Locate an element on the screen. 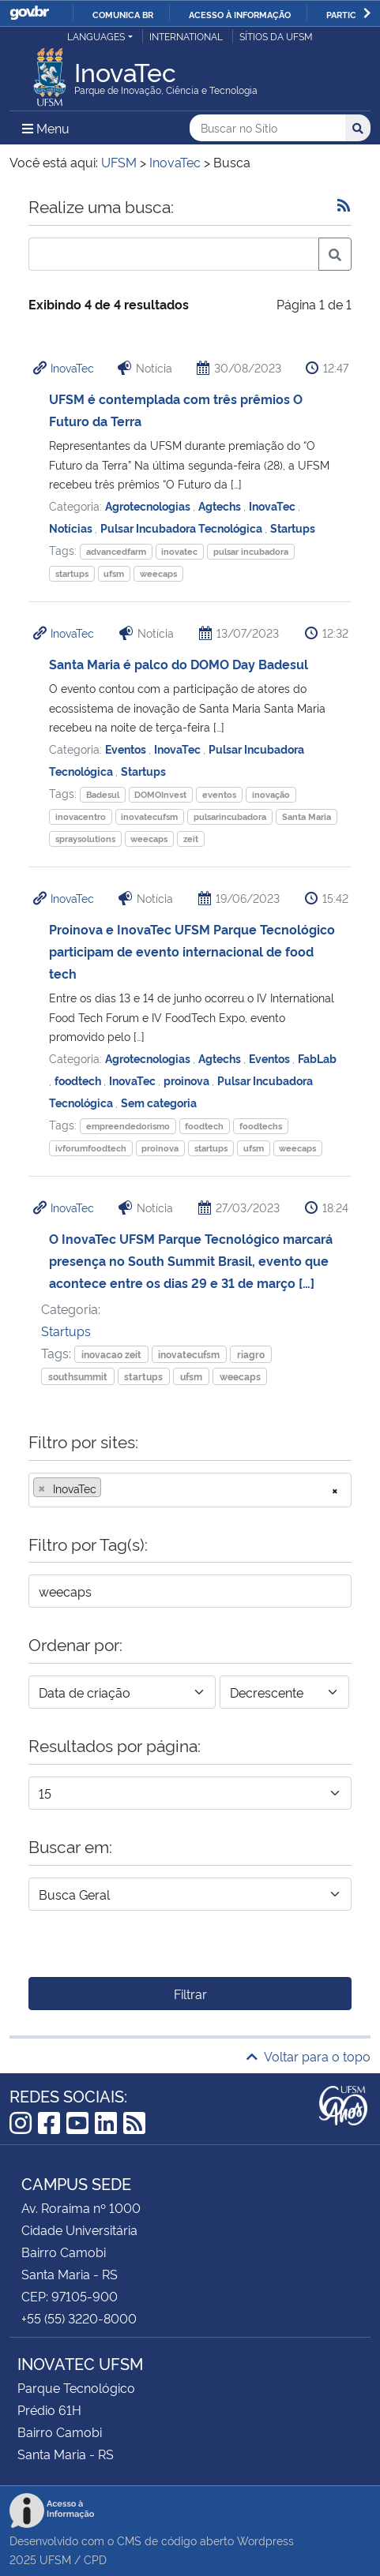 The image size is (380, 2576). Languages is located at coordinates (96, 36).